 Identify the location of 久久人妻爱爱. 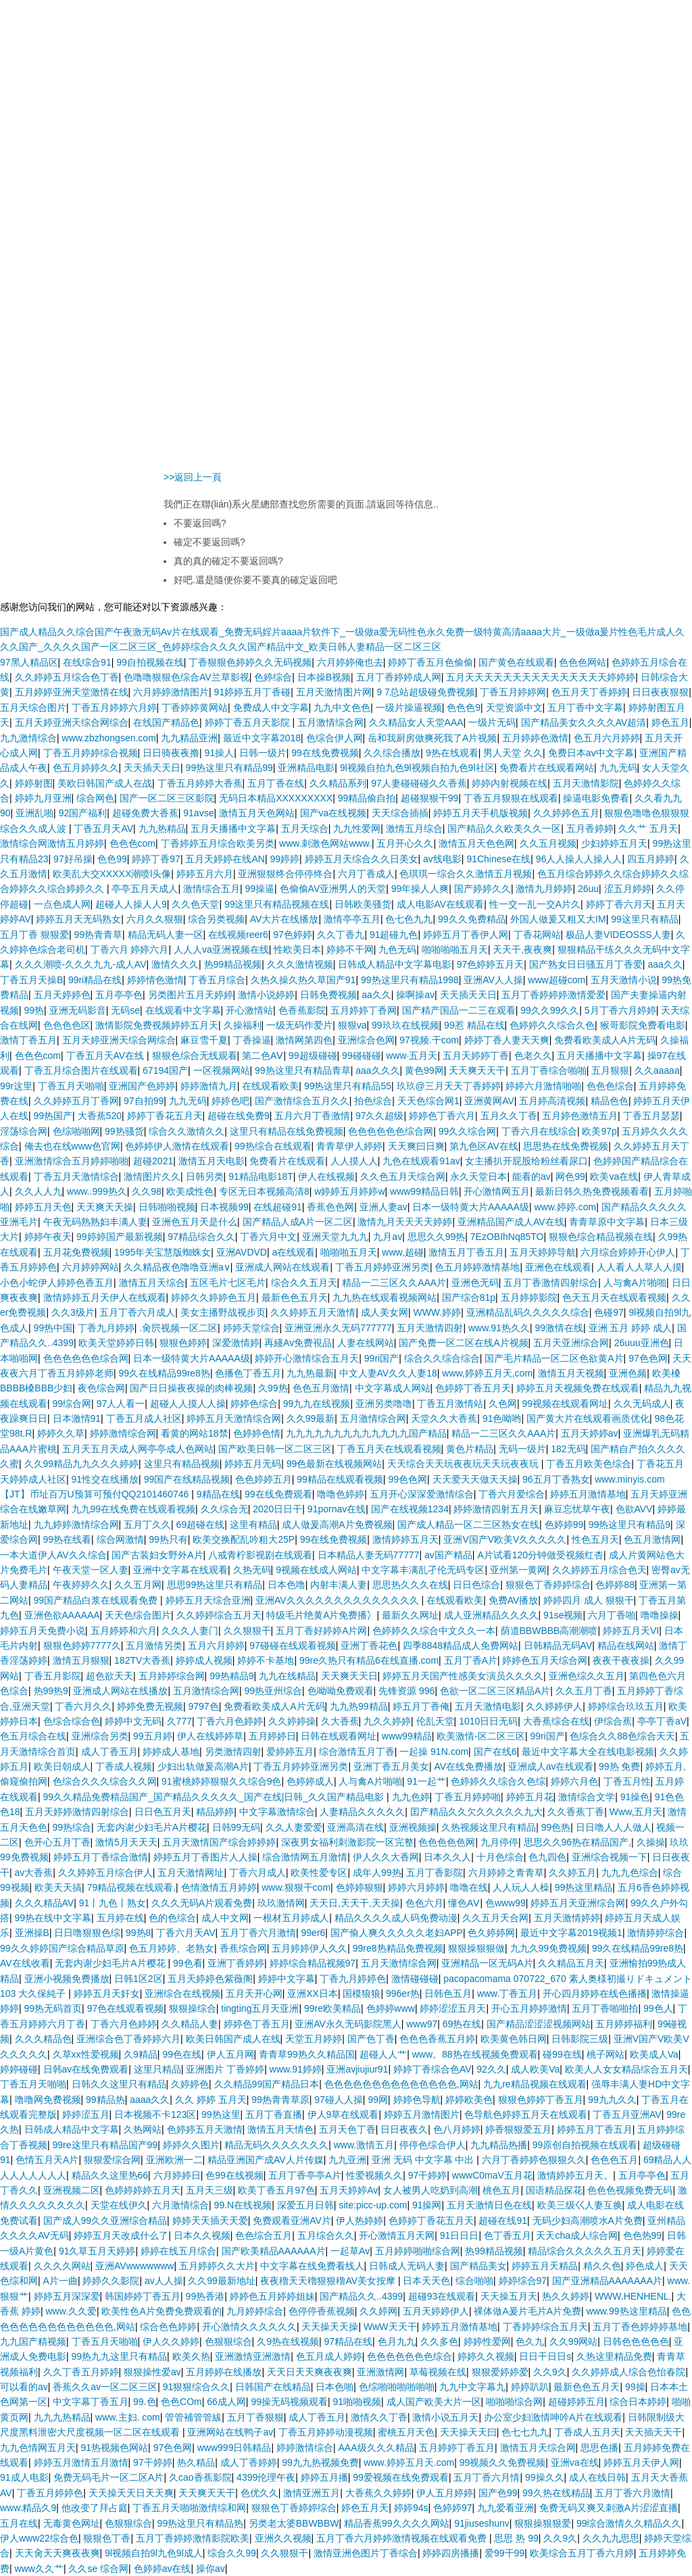
(294, 1827).